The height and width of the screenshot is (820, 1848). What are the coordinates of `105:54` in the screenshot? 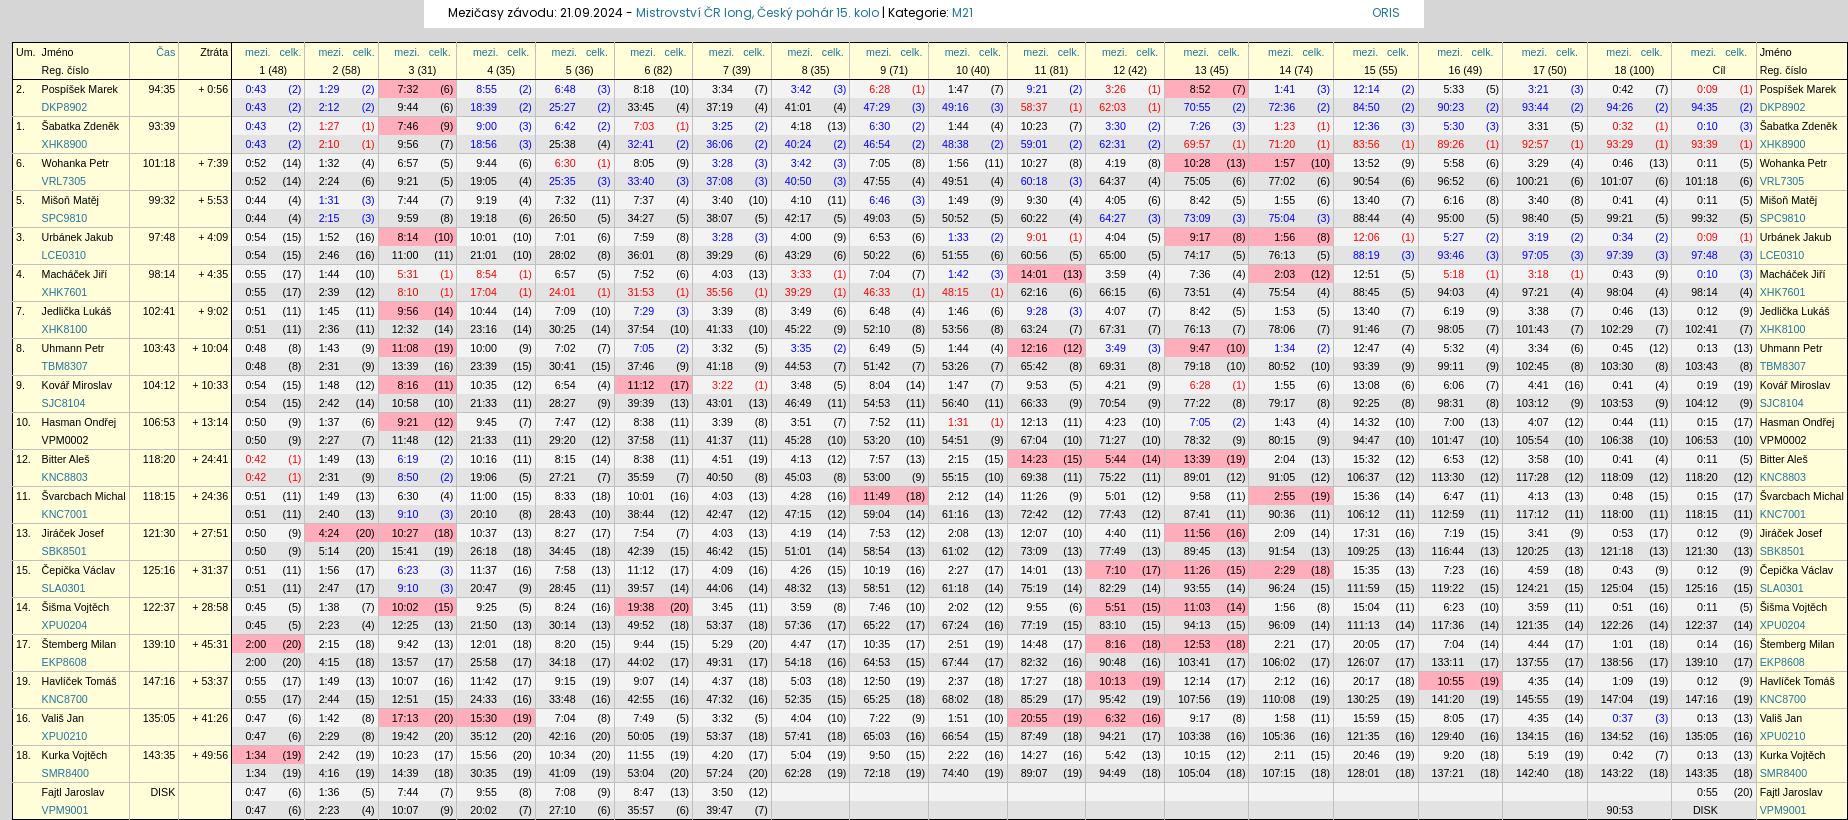 It's located at (1532, 440).